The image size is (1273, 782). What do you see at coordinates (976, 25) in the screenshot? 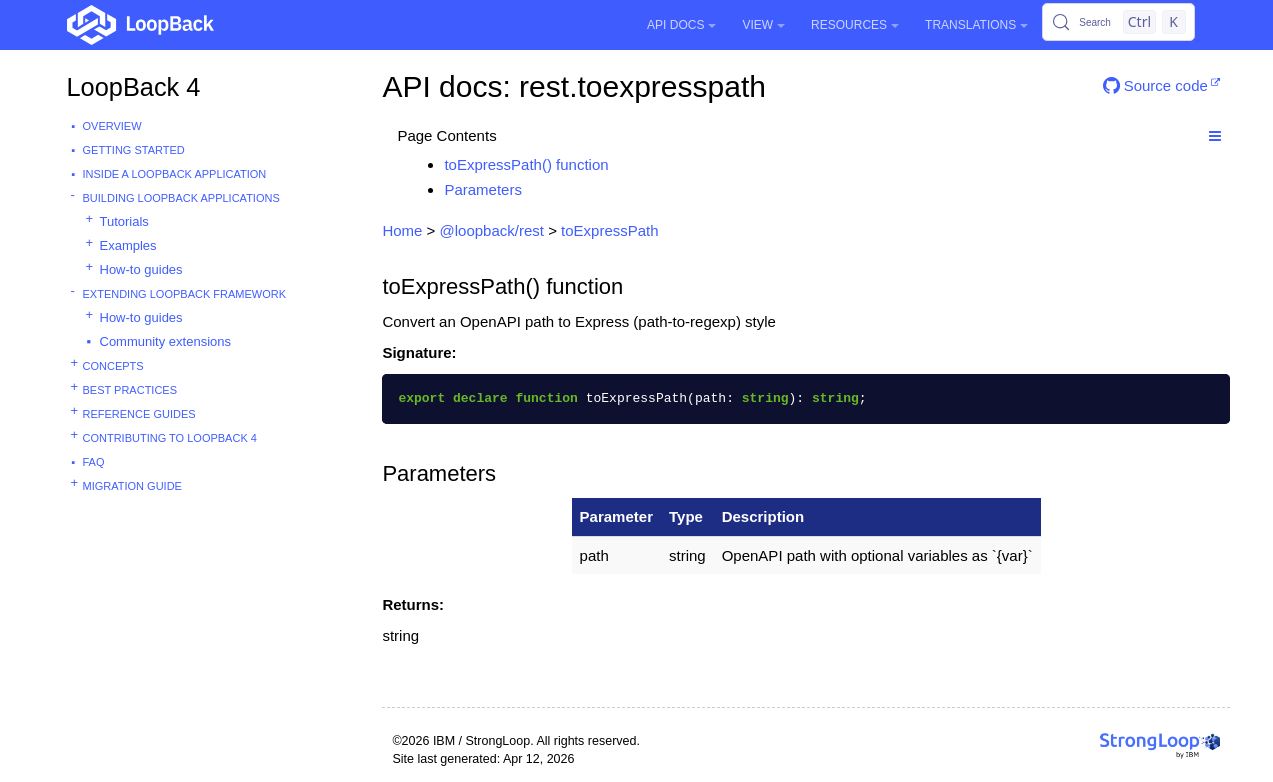
I see `Translations` at bounding box center [976, 25].